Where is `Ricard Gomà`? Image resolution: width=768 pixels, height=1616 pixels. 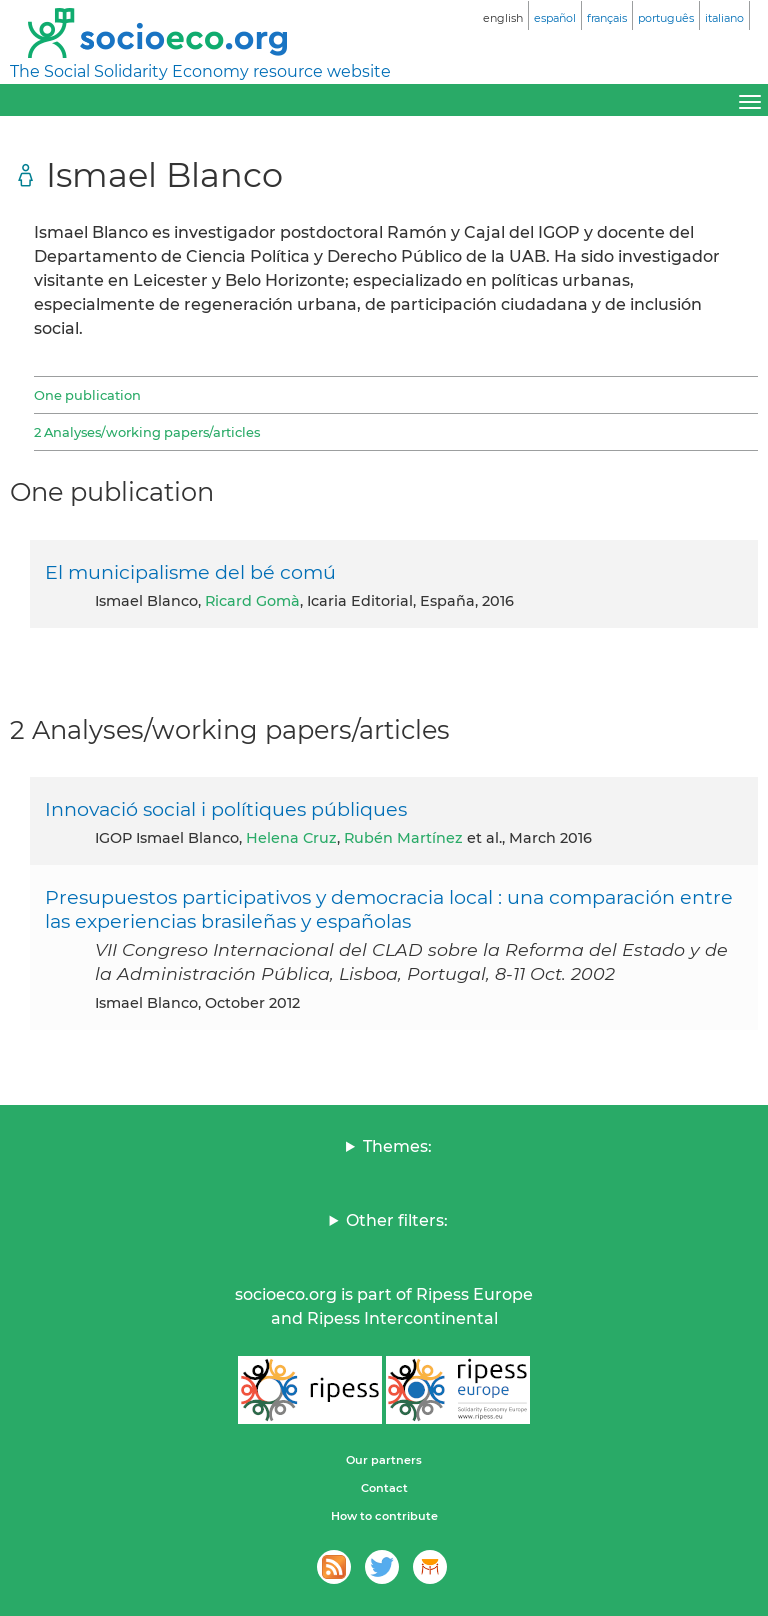 Ricard Gomà is located at coordinates (252, 601).